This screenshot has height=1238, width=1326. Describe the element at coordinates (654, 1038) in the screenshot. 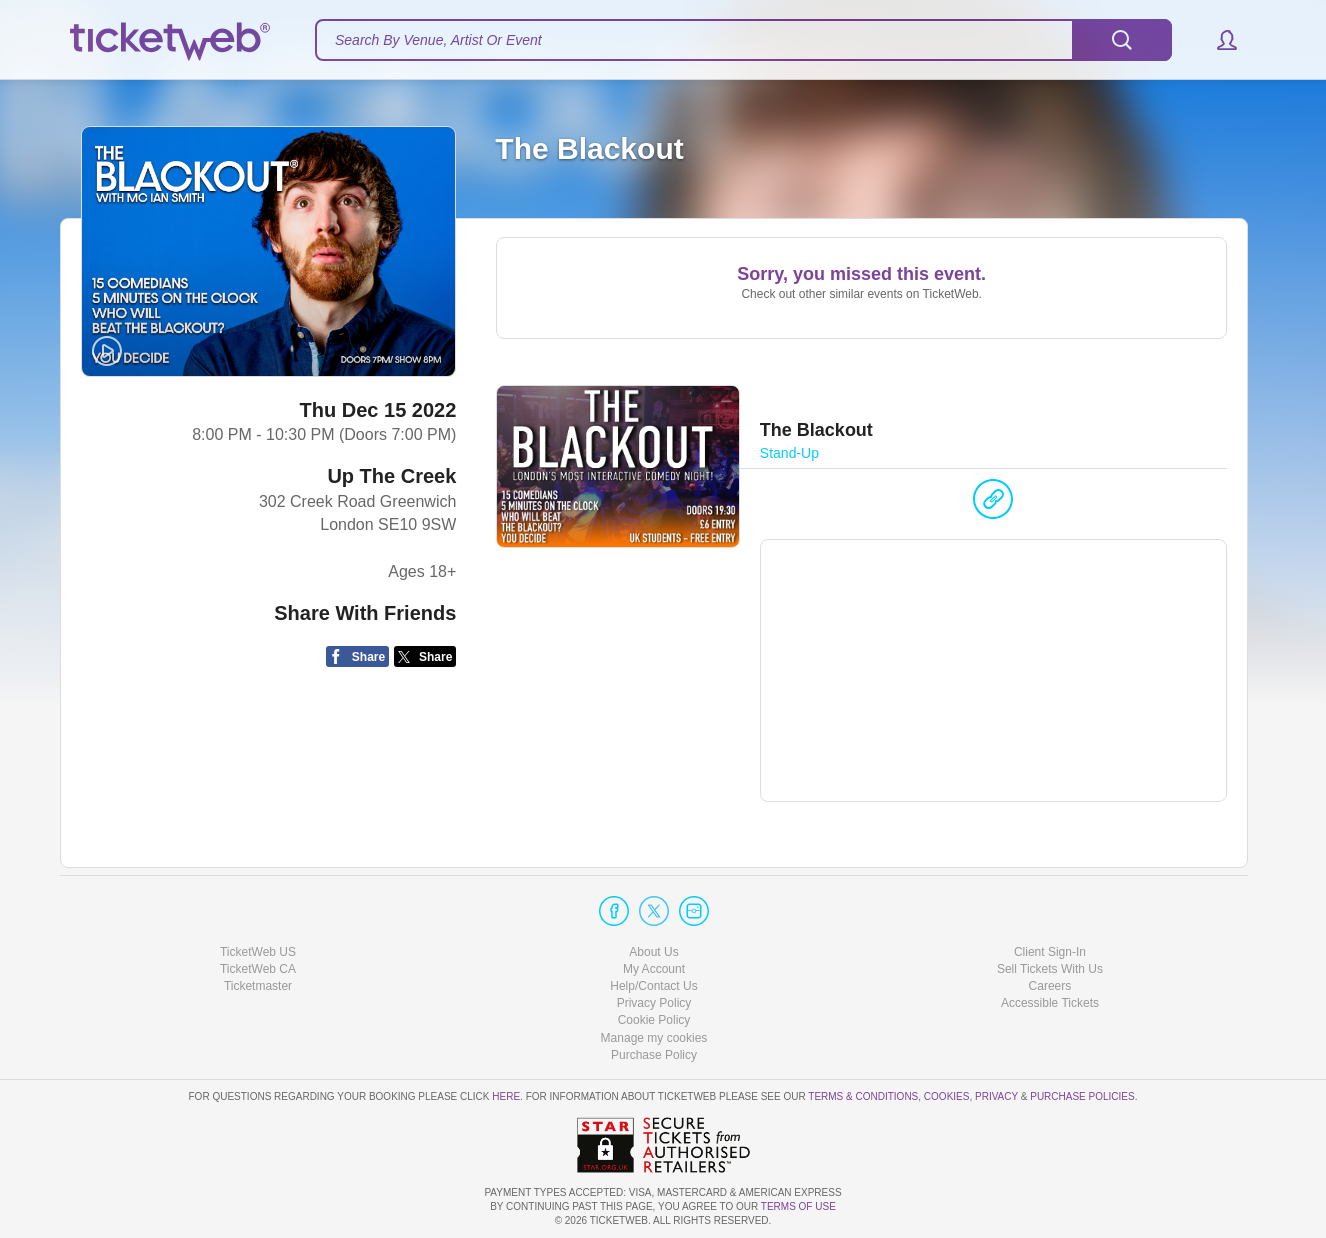

I see `Manage my cookies` at that location.